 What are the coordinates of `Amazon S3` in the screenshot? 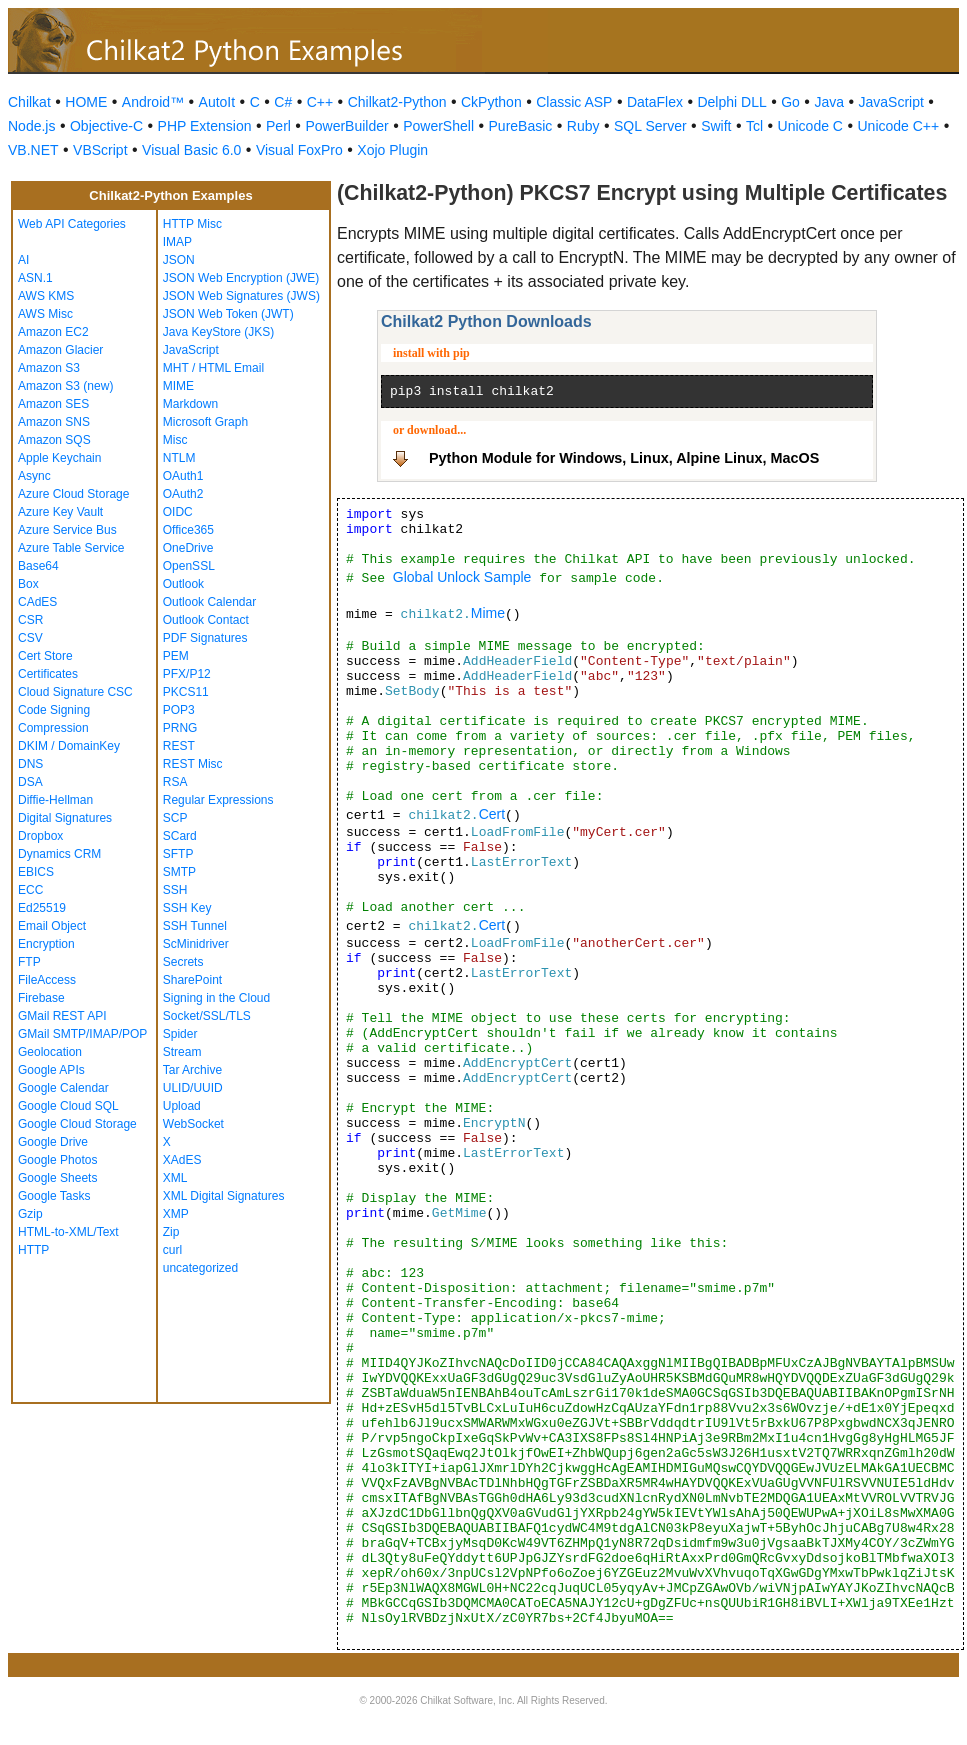 It's located at (49, 368).